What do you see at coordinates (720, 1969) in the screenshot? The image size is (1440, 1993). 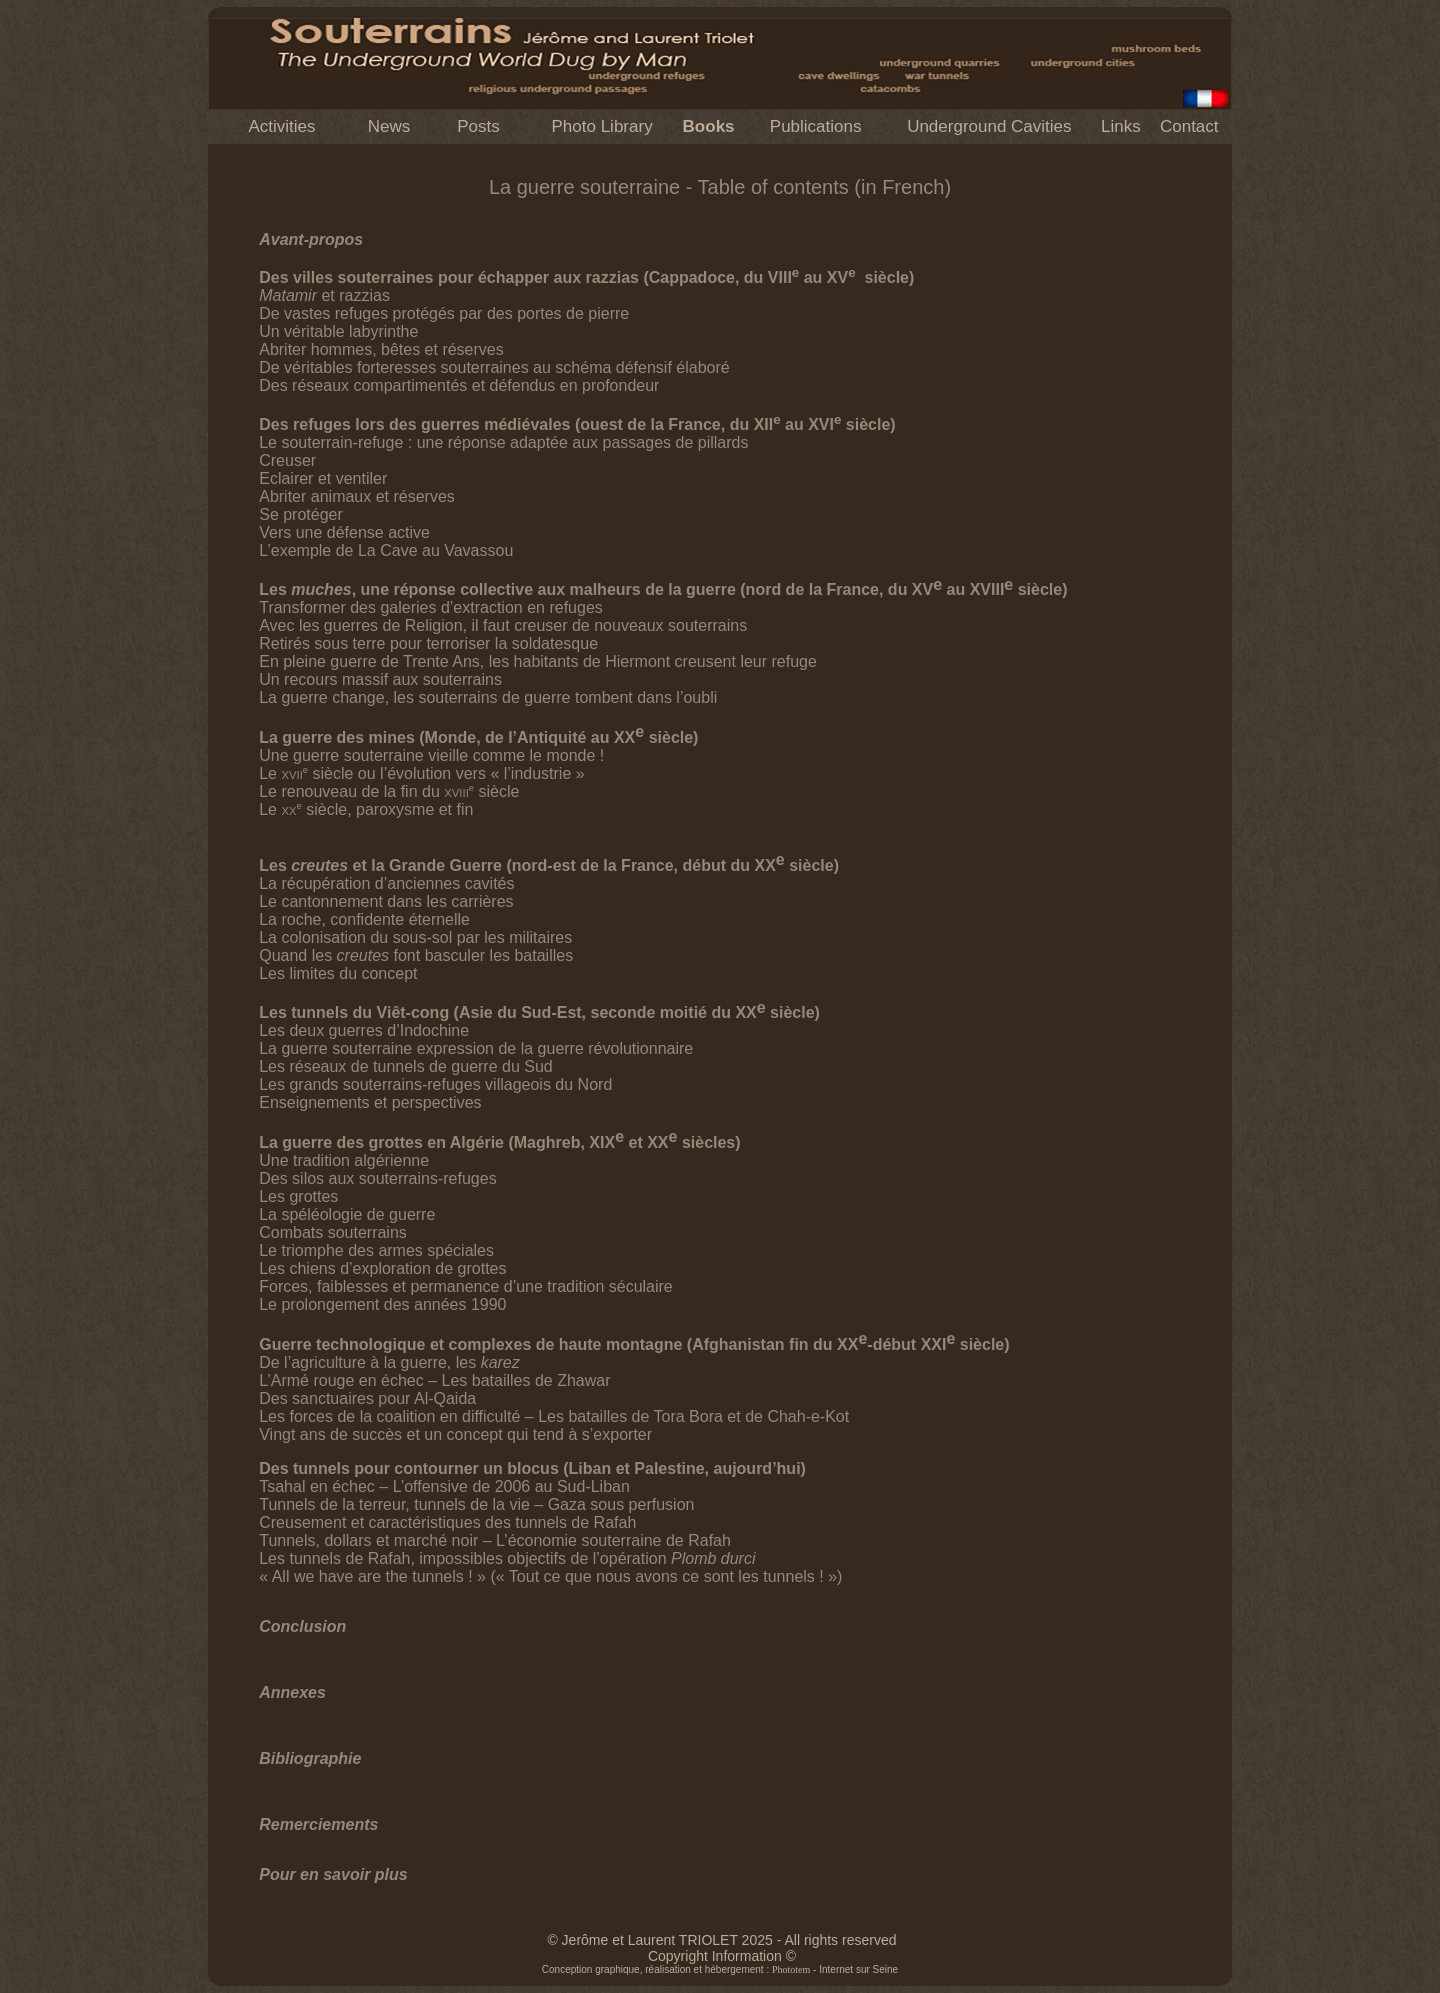 I see `Conception graphique, réalisation et hébergement : - Internet sur Seine` at bounding box center [720, 1969].